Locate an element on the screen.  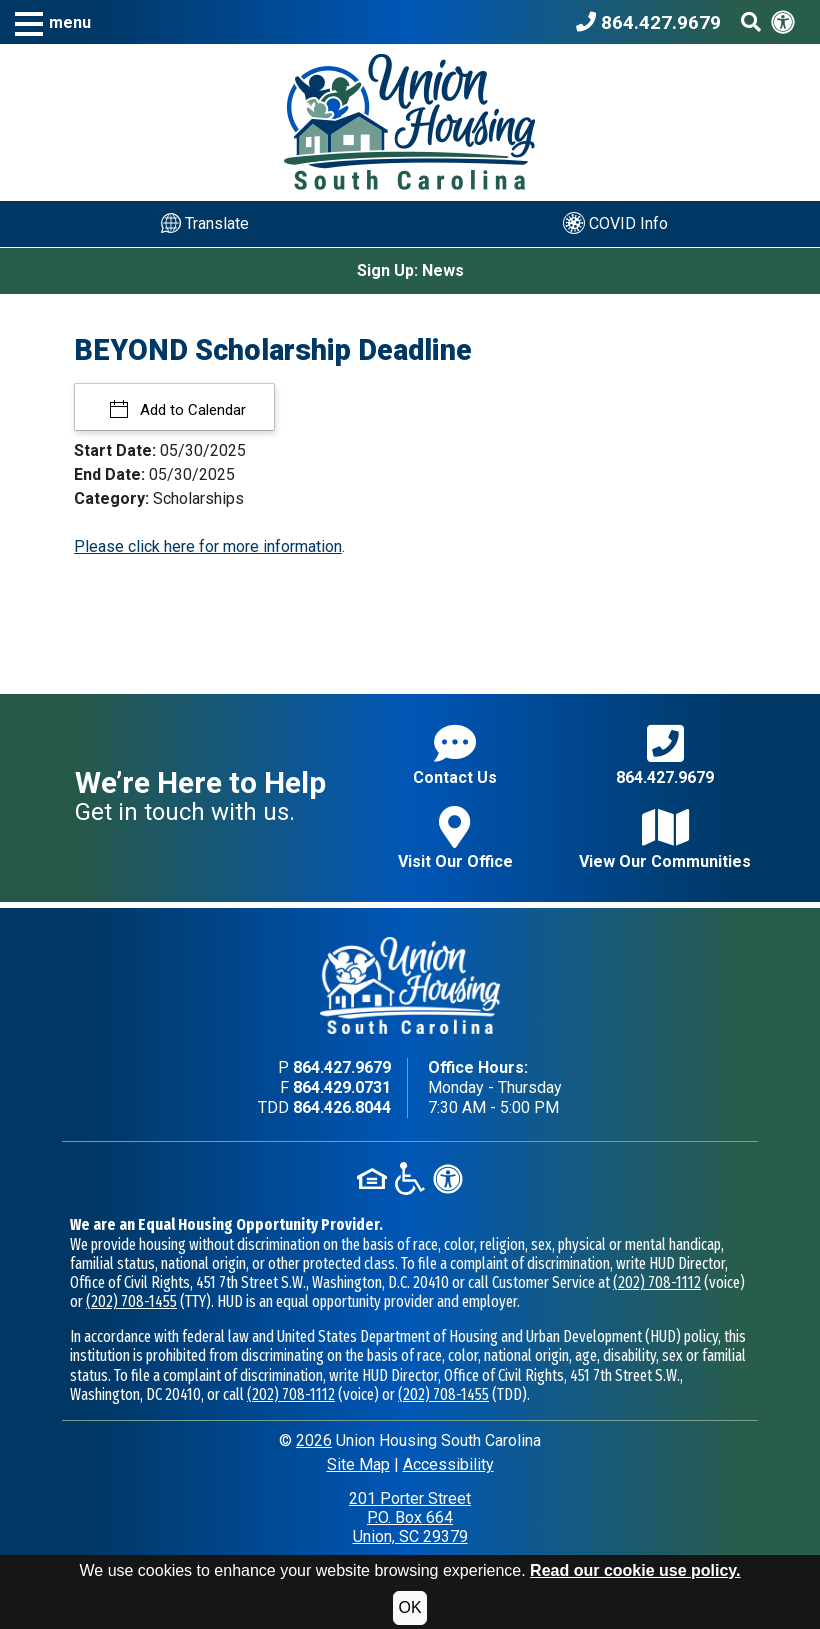
(202) 708-1455 is located at coordinates (131, 1301).